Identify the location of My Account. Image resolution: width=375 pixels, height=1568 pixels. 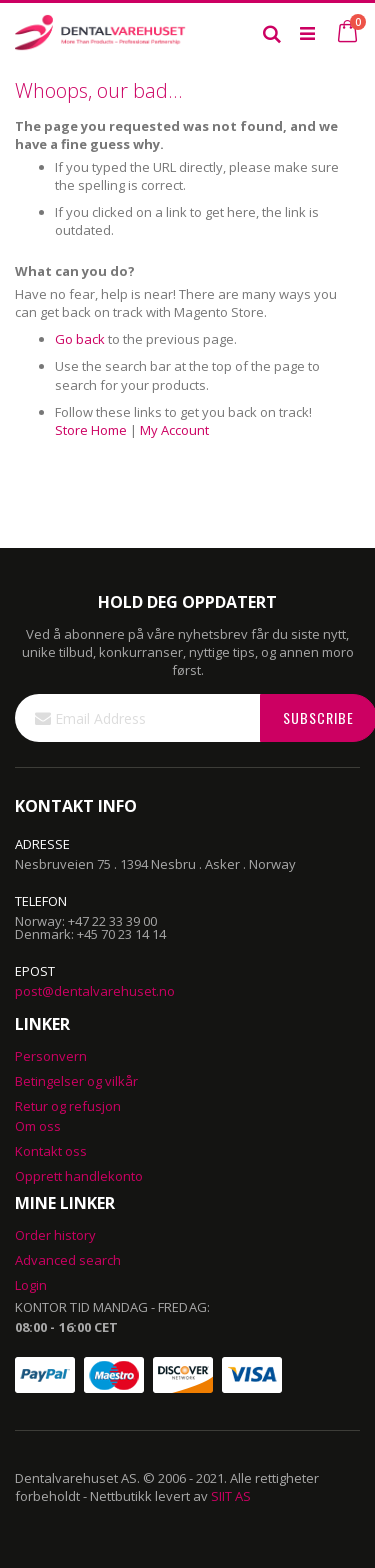
(174, 430).